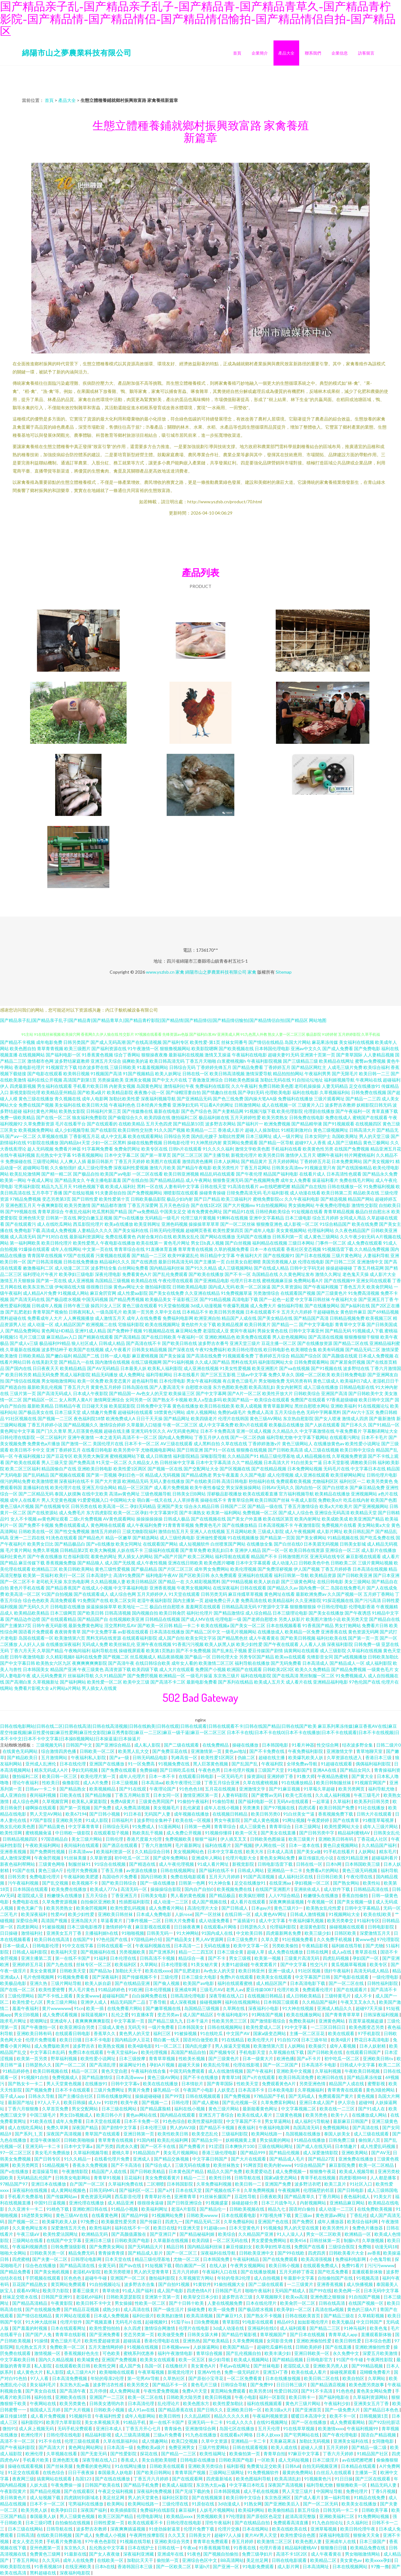  Describe the element at coordinates (9, 2428) in the screenshot. I see `微拍91` at that location.